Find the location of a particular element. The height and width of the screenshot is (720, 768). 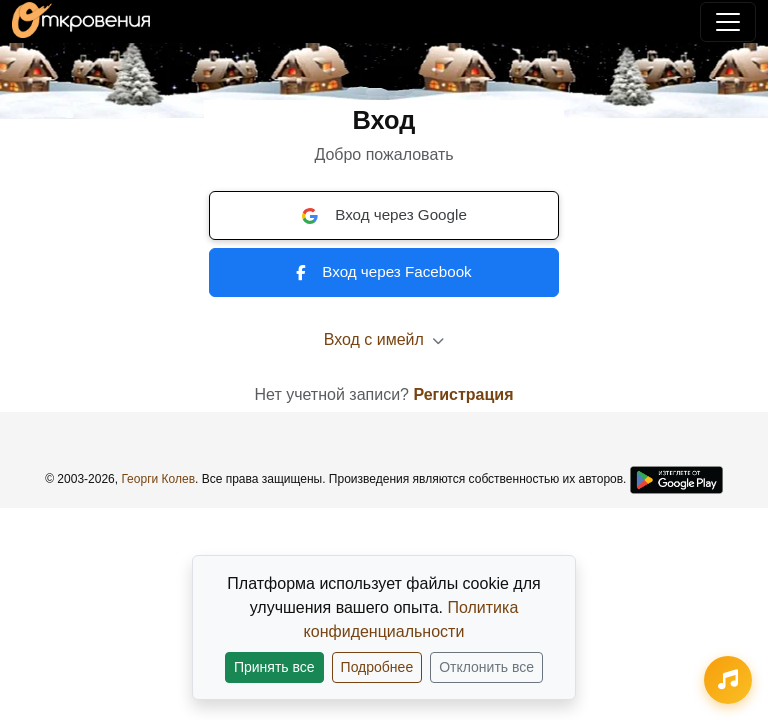

Вход через Google is located at coordinates (384, 215).